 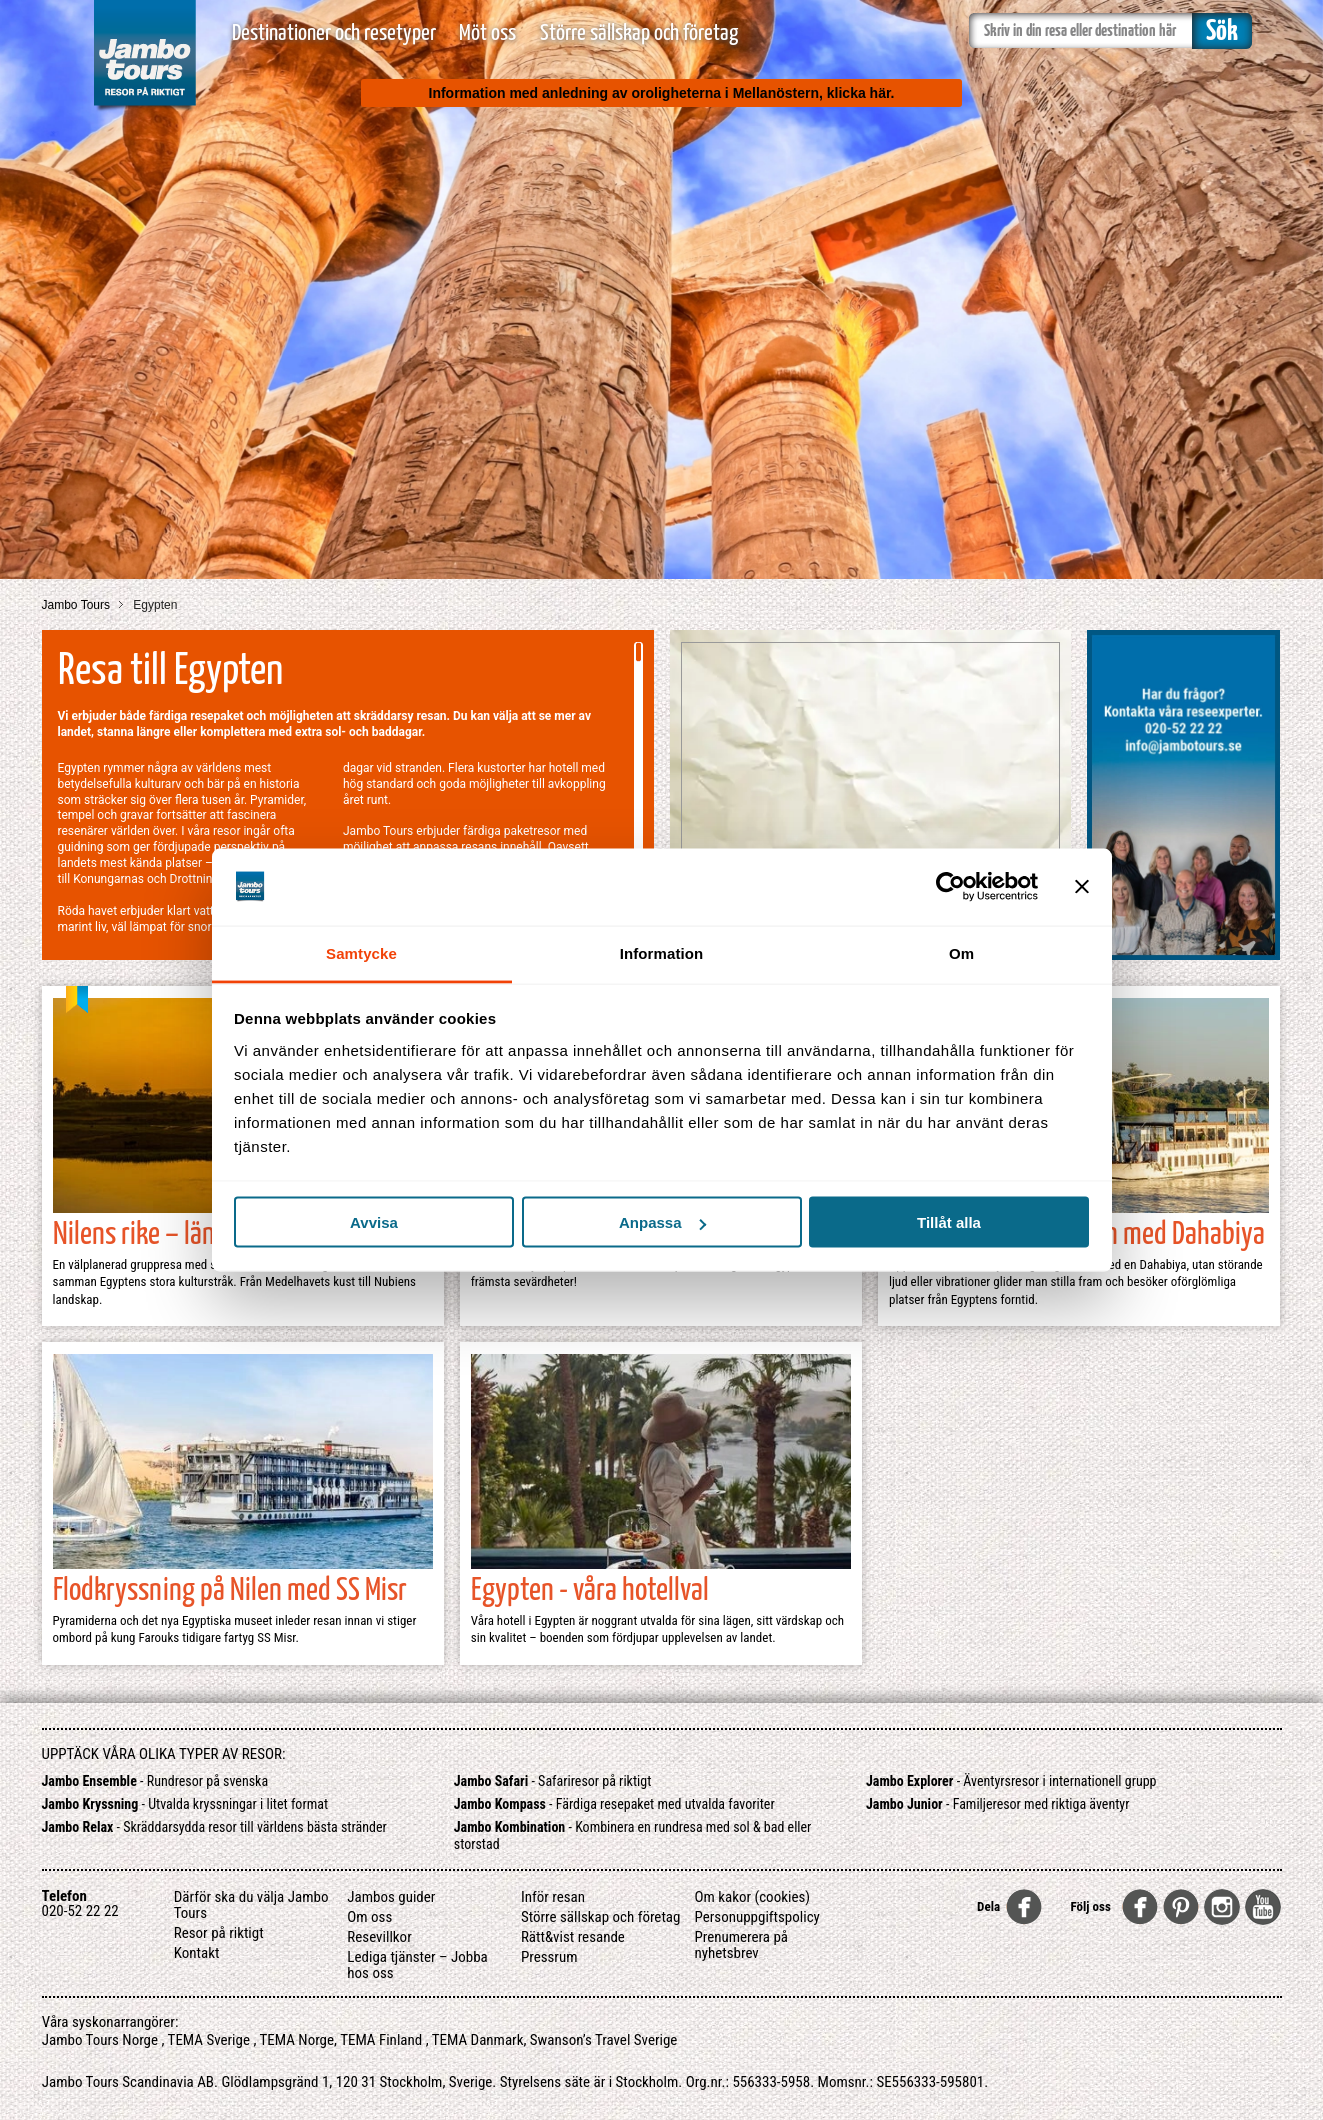 What do you see at coordinates (614, 1804) in the screenshot?
I see `- Färdiga resepaket med utvalda favoriter` at bounding box center [614, 1804].